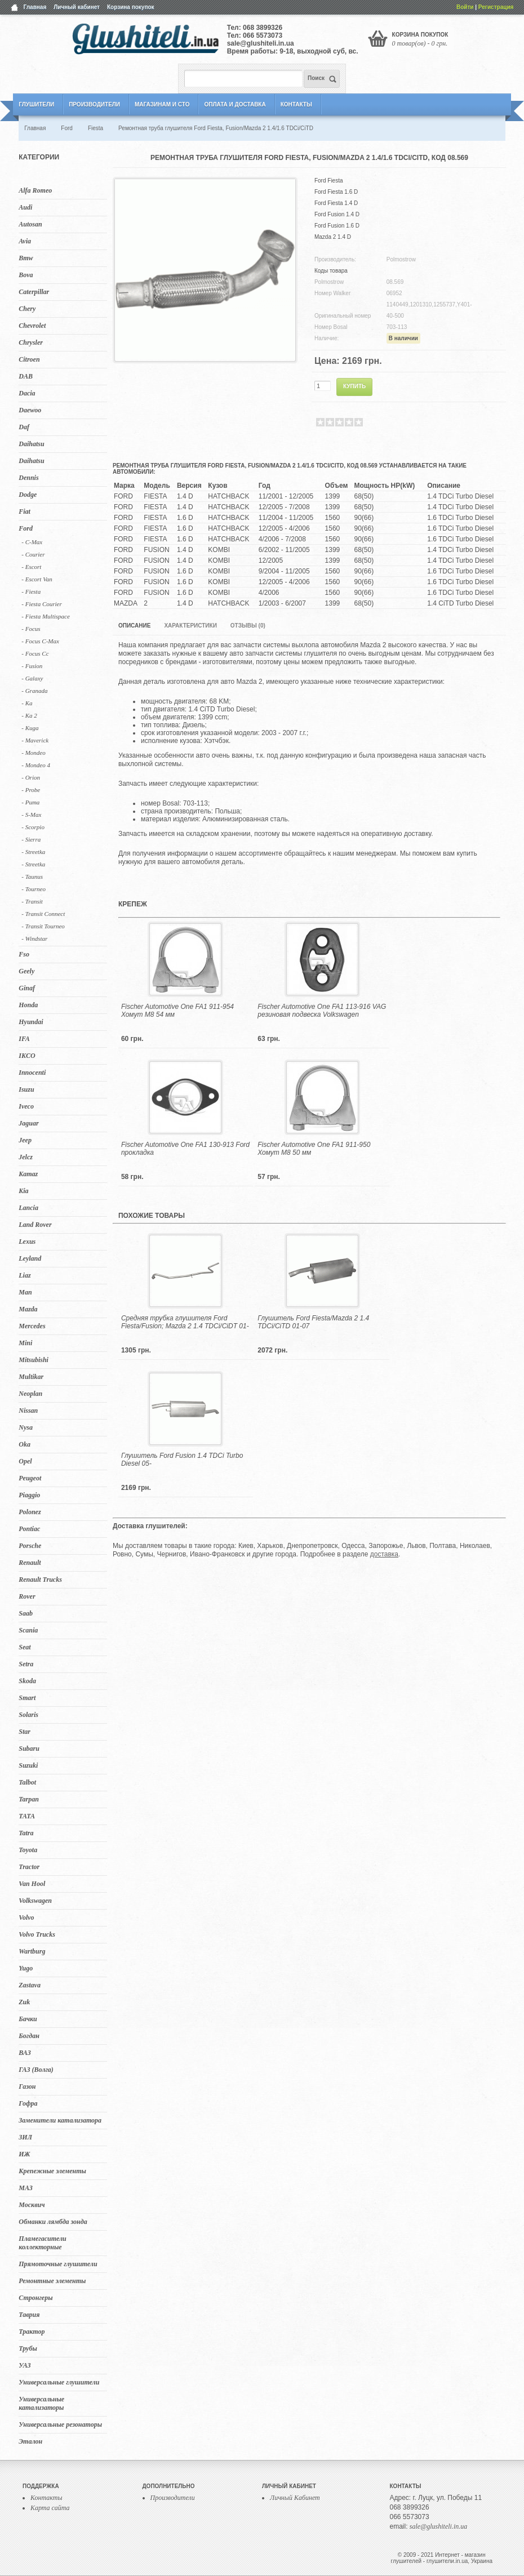 The image size is (524, 2576). I want to click on Гофра, so click(28, 2103).